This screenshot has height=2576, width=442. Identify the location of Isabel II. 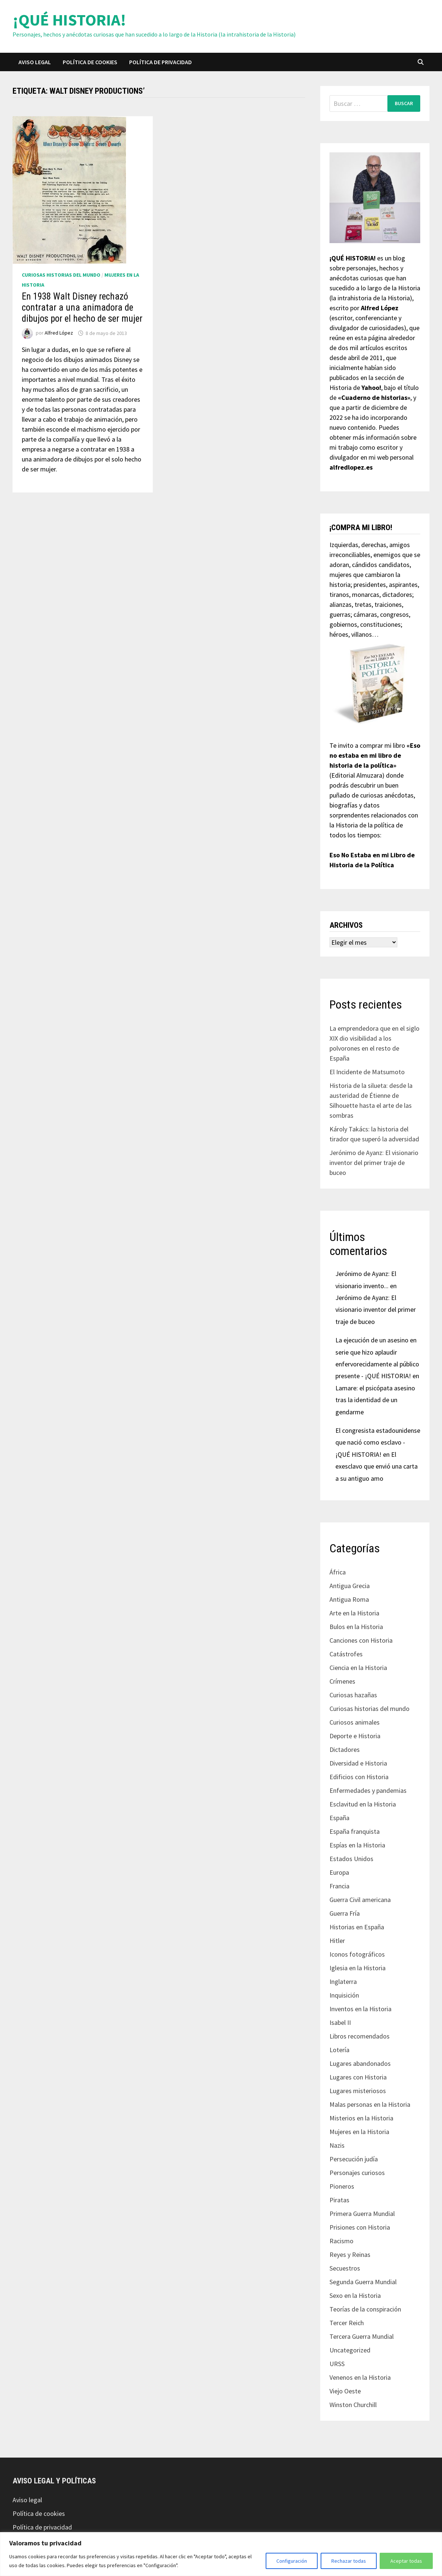
(340, 2022).